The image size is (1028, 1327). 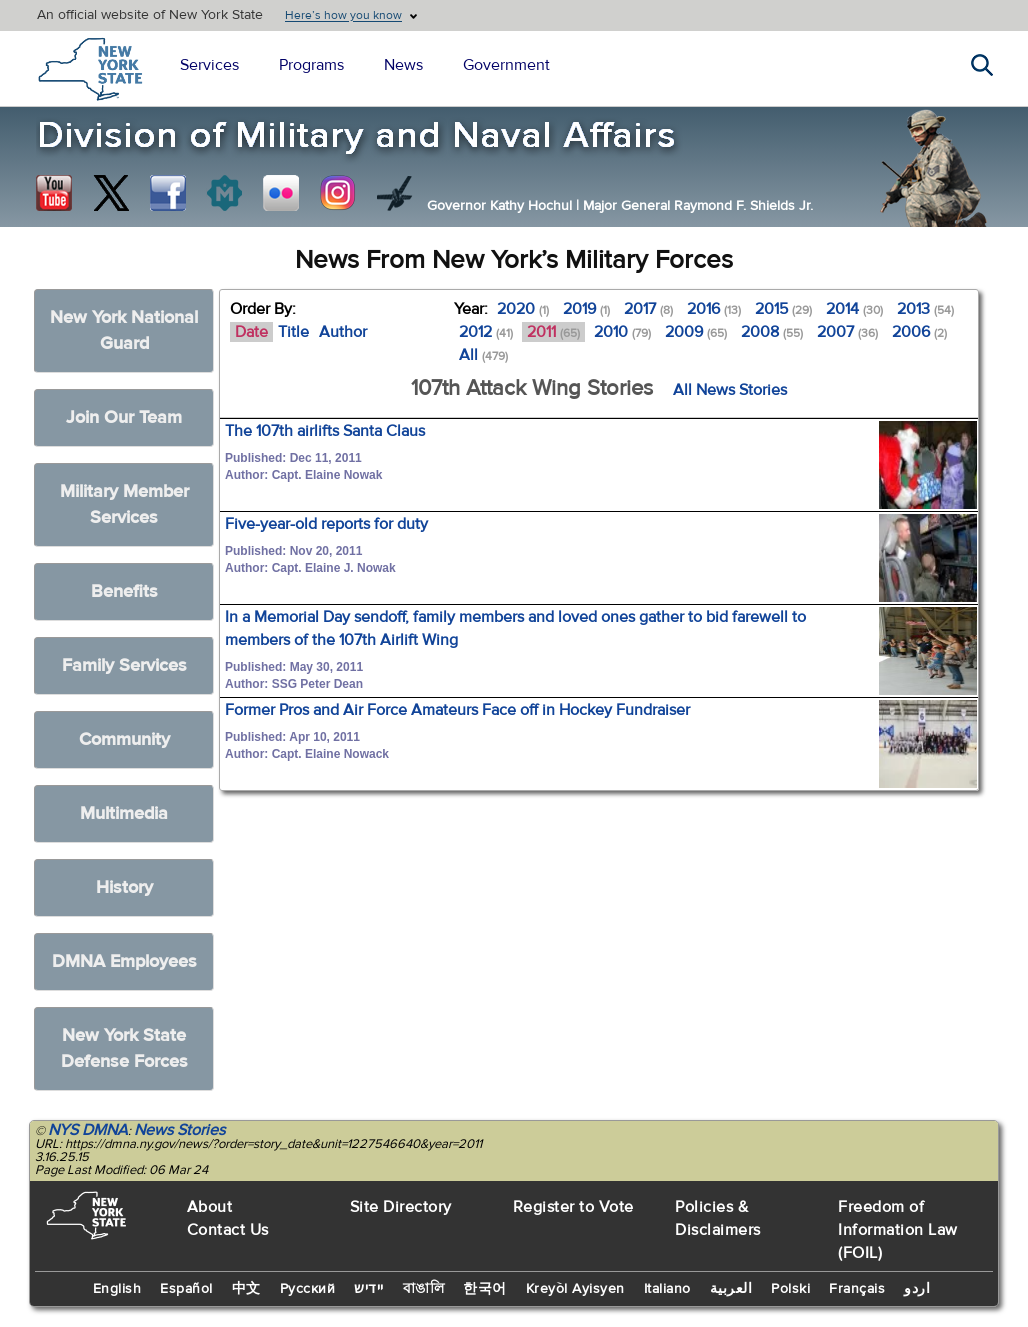 What do you see at coordinates (857, 1289) in the screenshot?
I see `Français` at bounding box center [857, 1289].